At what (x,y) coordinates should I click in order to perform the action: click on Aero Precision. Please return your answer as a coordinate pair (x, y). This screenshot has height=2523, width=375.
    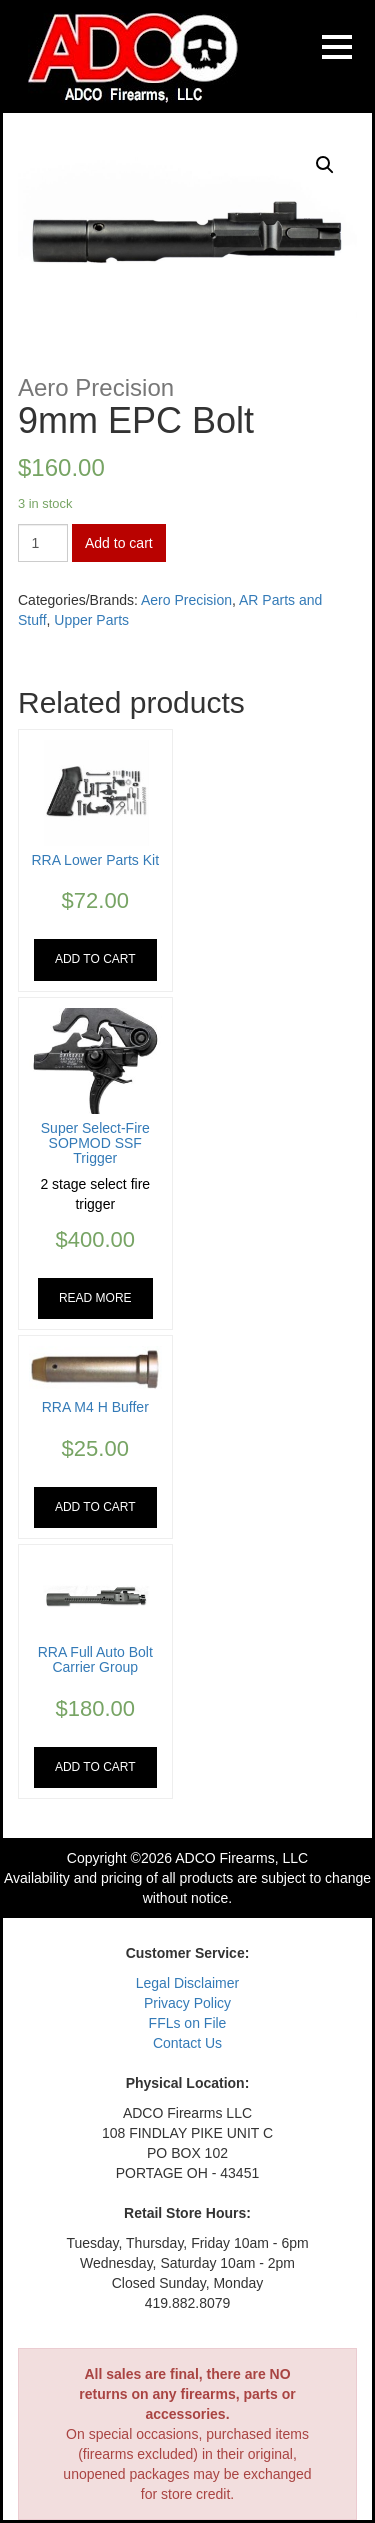
    Looking at the image, I should click on (186, 600).